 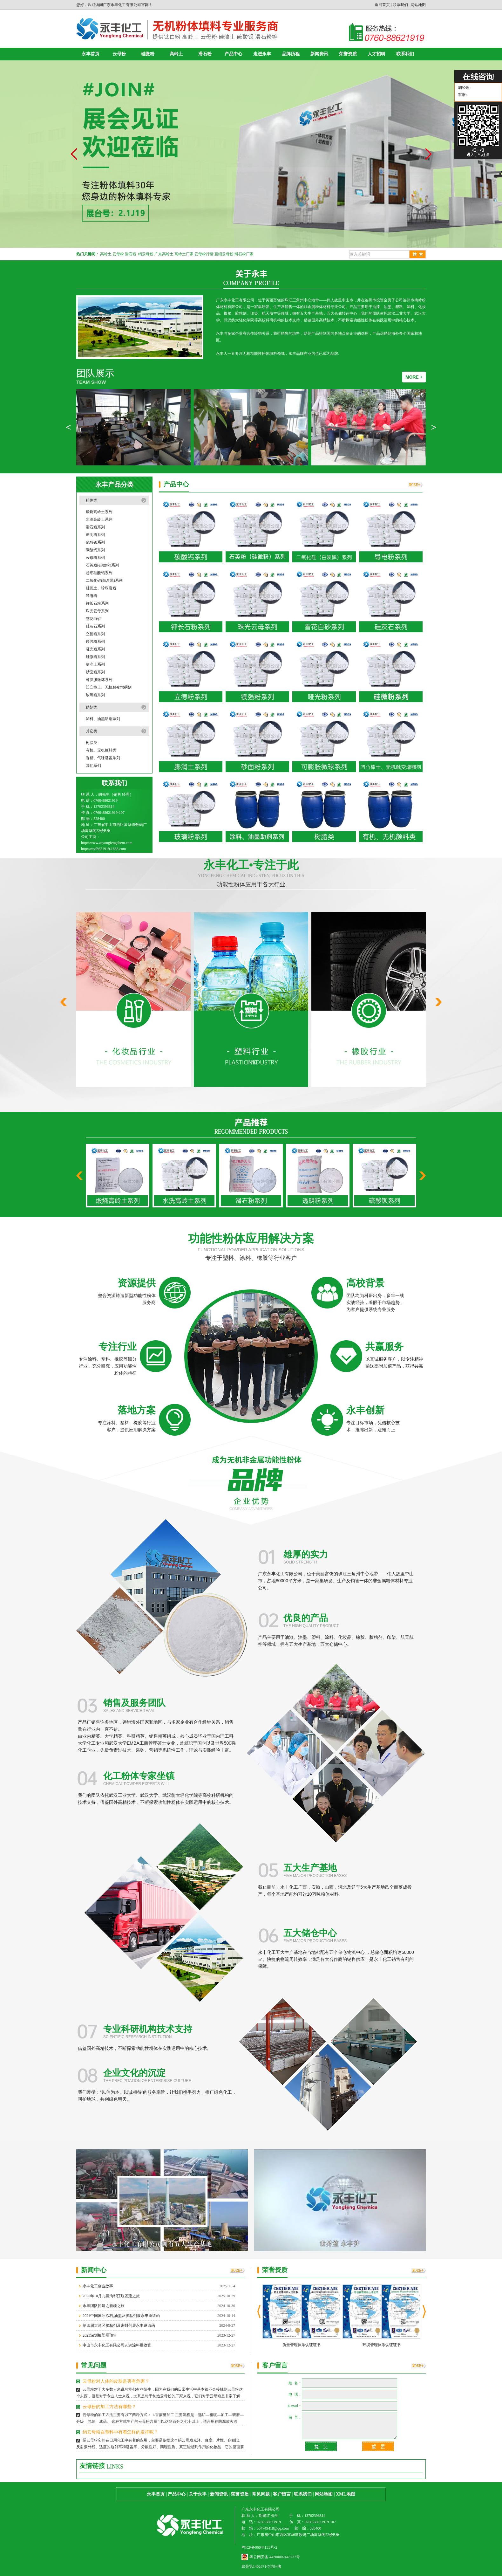 What do you see at coordinates (103, 849) in the screenshot?
I see `http://zsyf8621919.1688.com` at bounding box center [103, 849].